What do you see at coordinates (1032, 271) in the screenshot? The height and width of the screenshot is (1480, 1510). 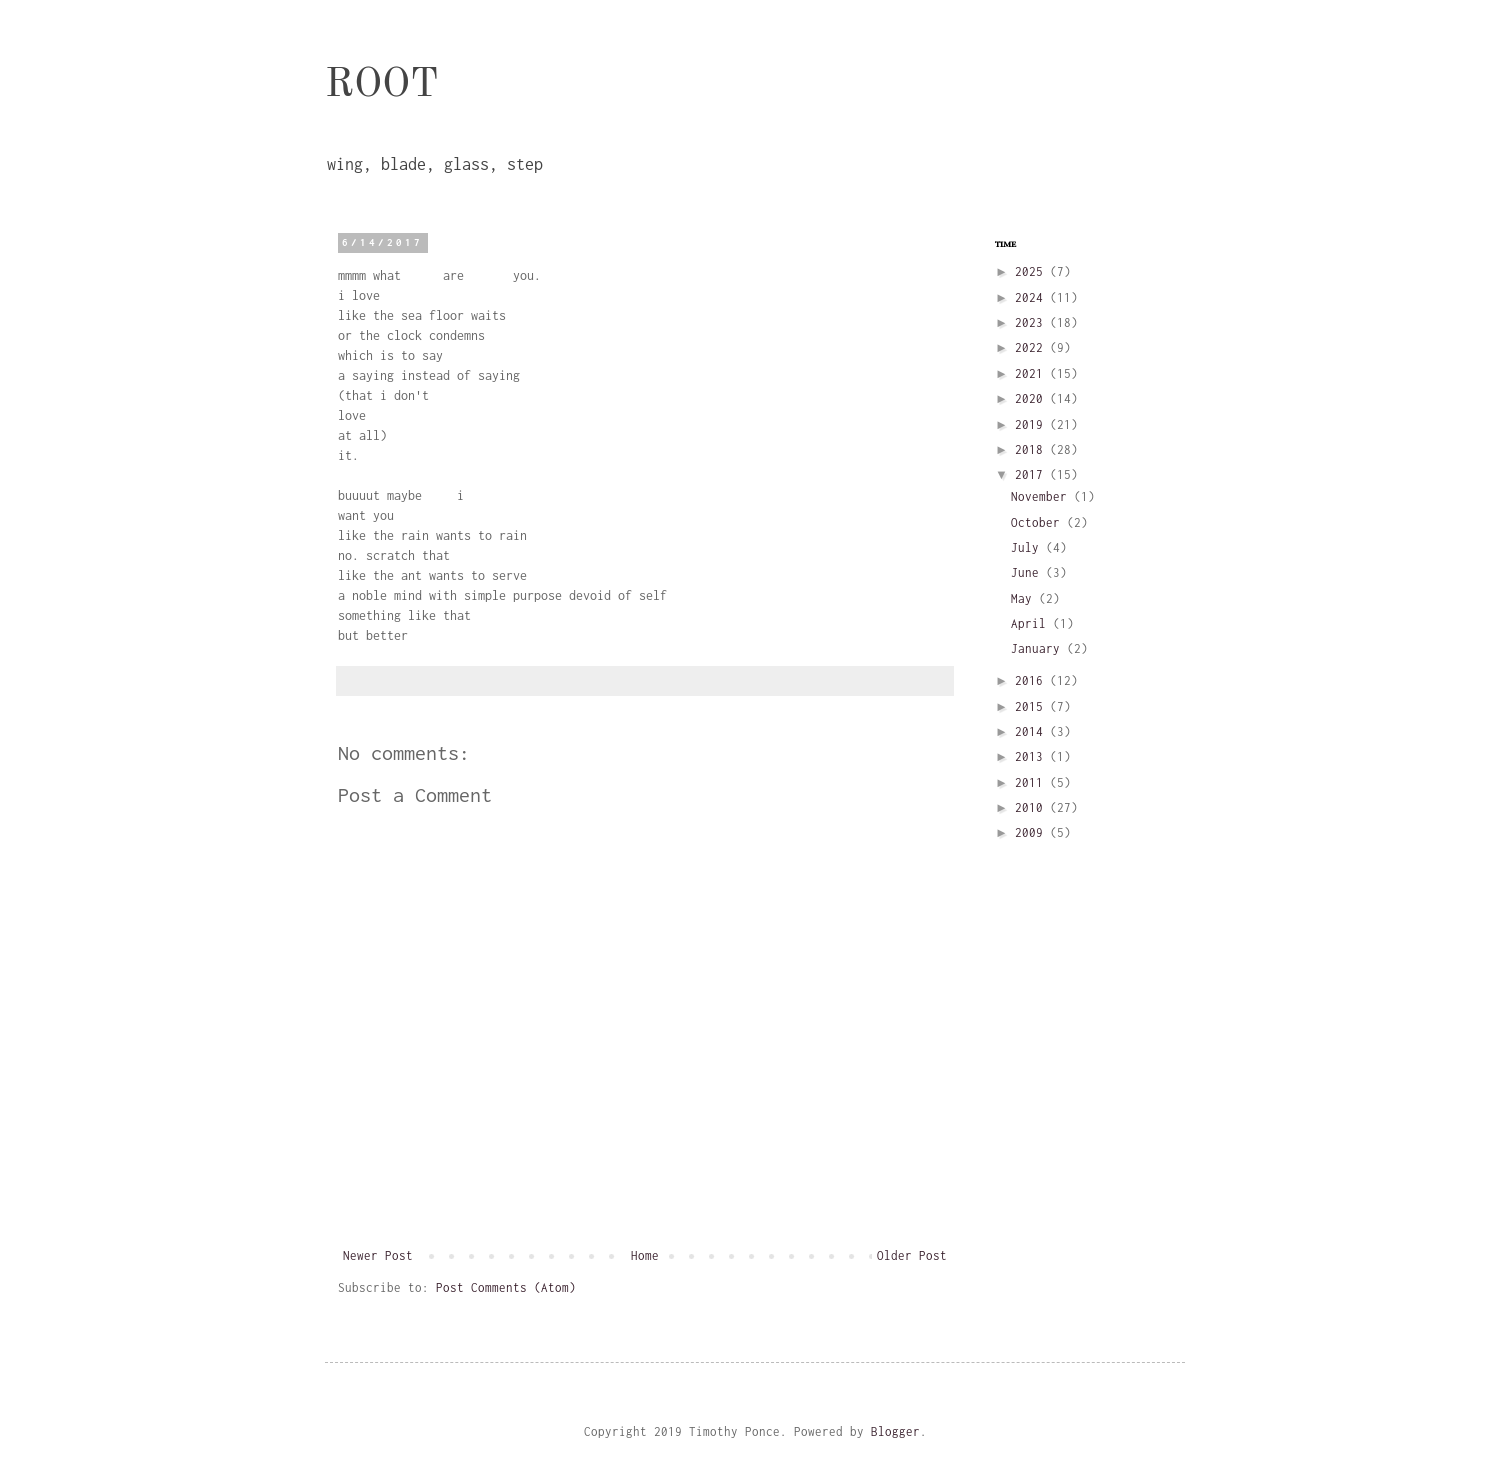 I see `2025` at bounding box center [1032, 271].